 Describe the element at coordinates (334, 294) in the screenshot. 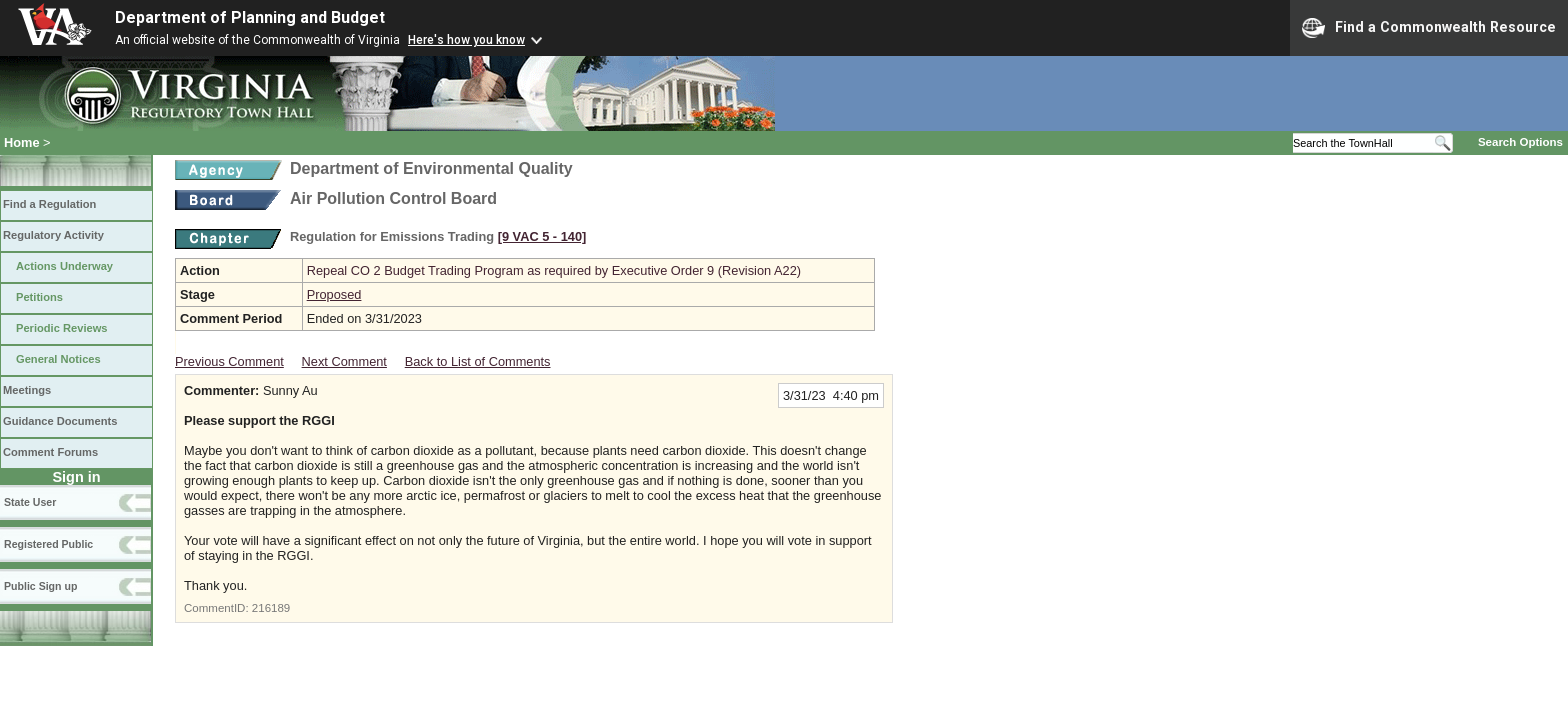

I see `Proposed` at that location.